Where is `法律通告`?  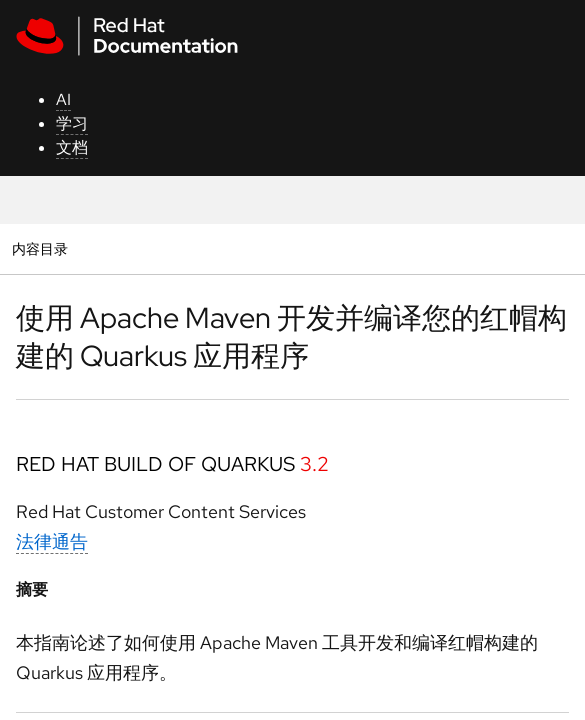
法律通告 is located at coordinates (52, 541).